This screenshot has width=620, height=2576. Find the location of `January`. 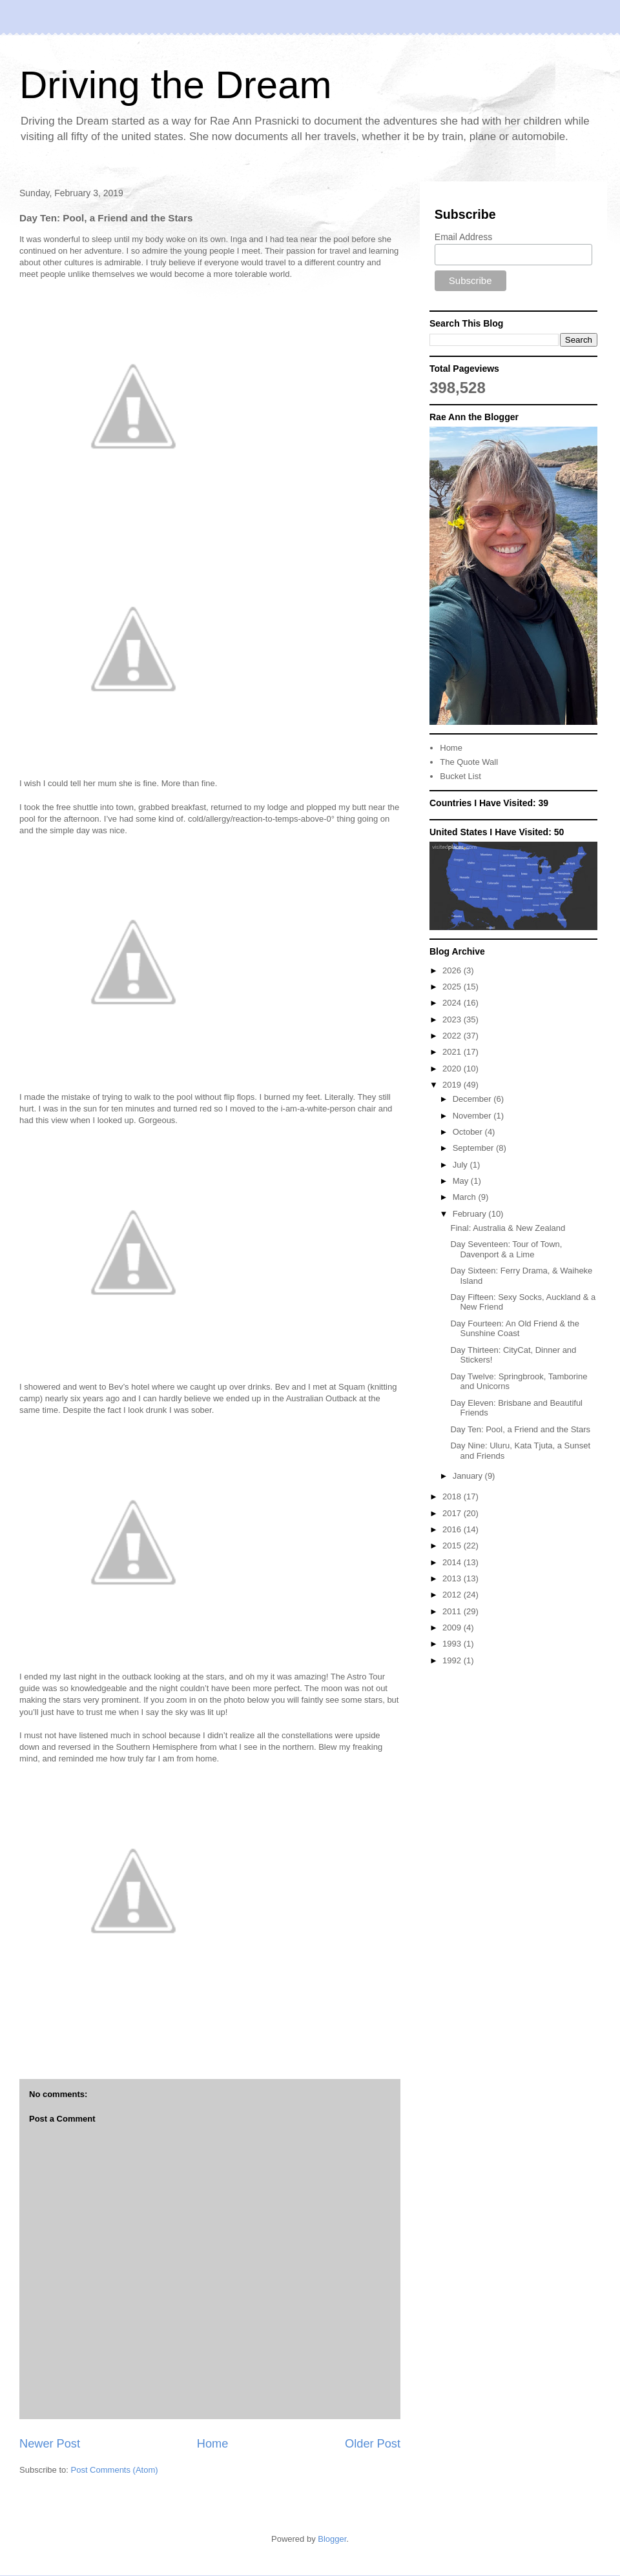

January is located at coordinates (469, 1476).